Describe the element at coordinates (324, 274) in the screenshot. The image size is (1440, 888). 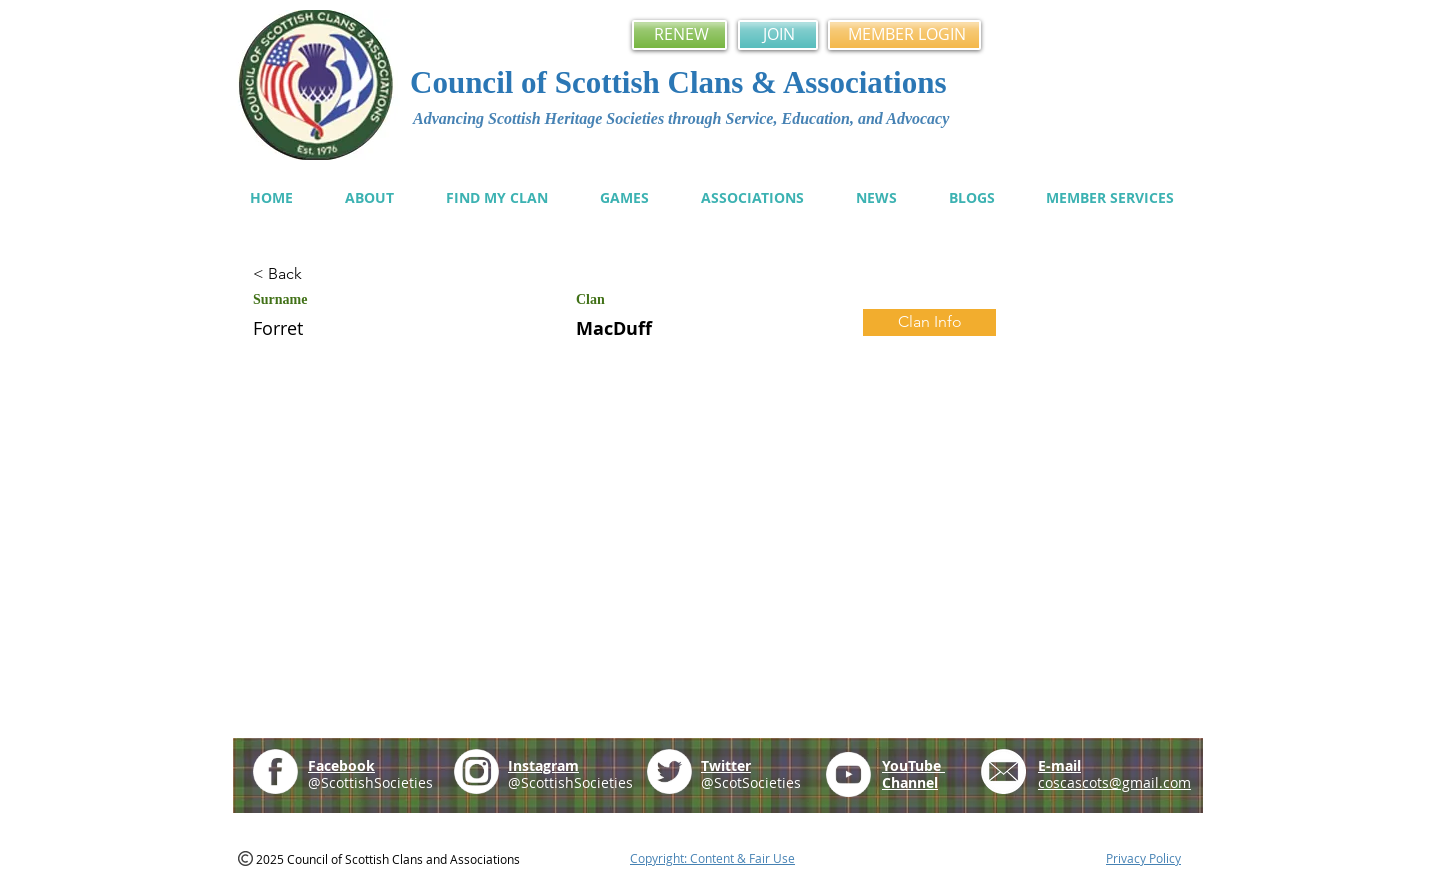
I see `[< Back]` at that location.